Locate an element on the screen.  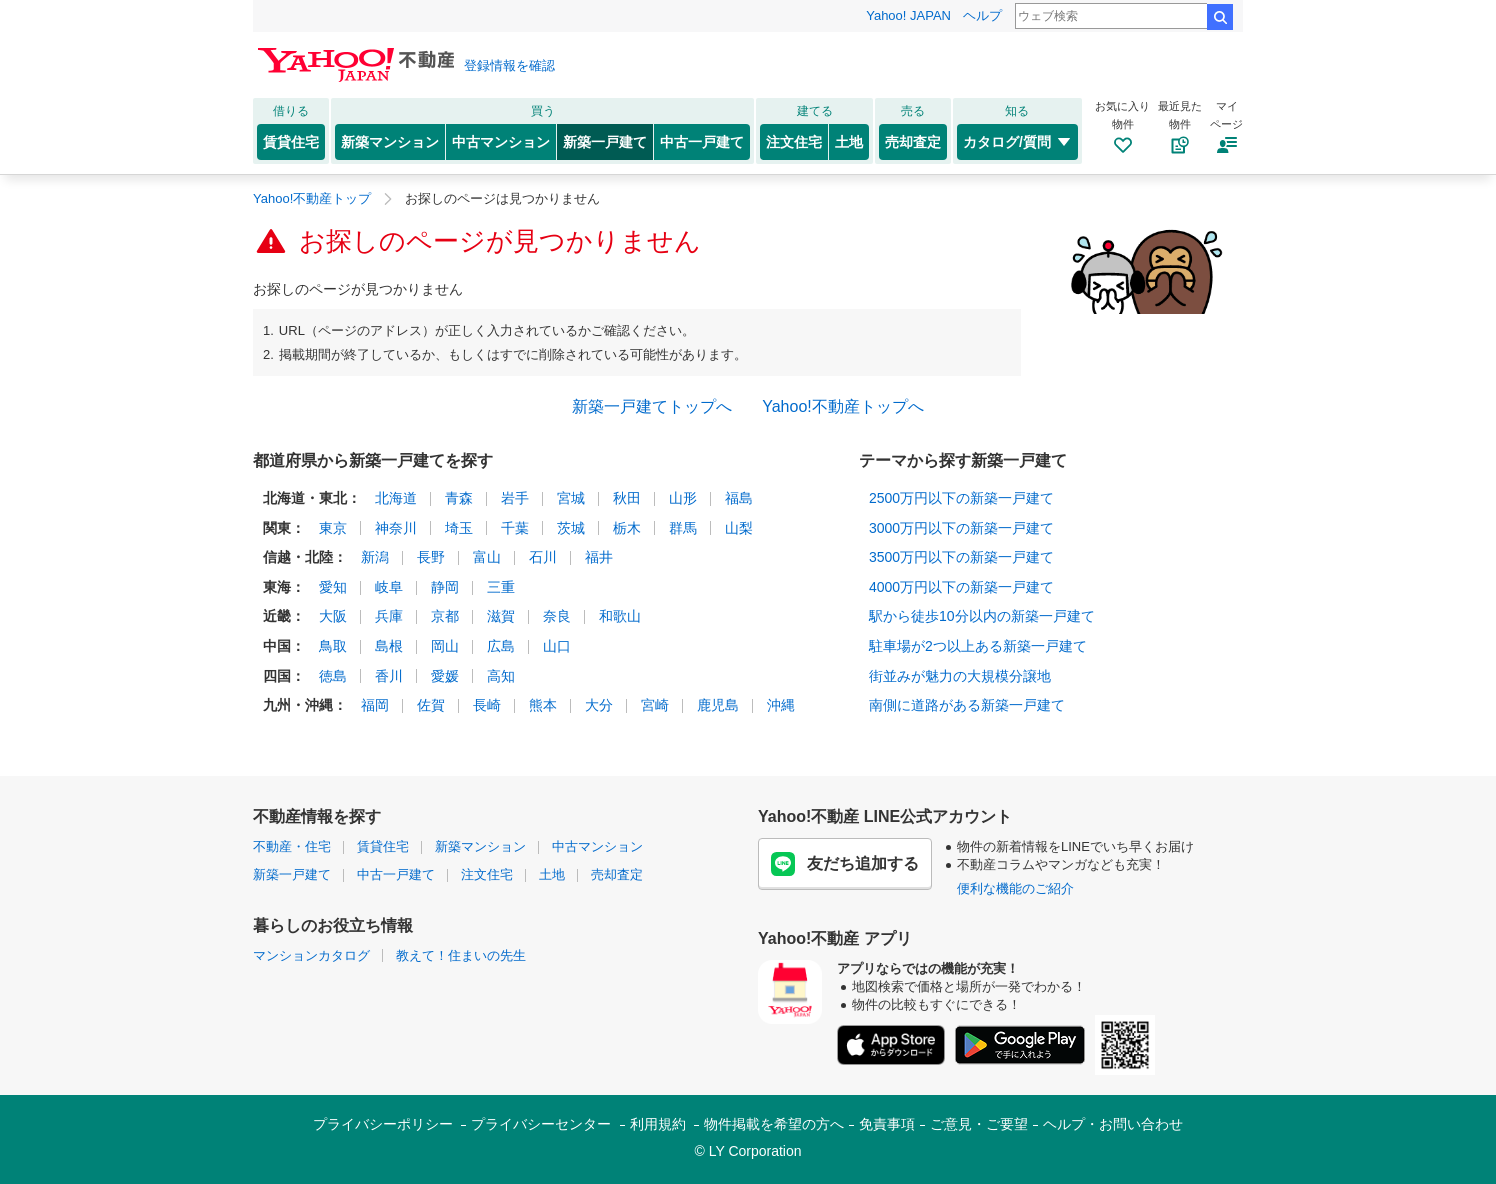
秋田 is located at coordinates (627, 498).